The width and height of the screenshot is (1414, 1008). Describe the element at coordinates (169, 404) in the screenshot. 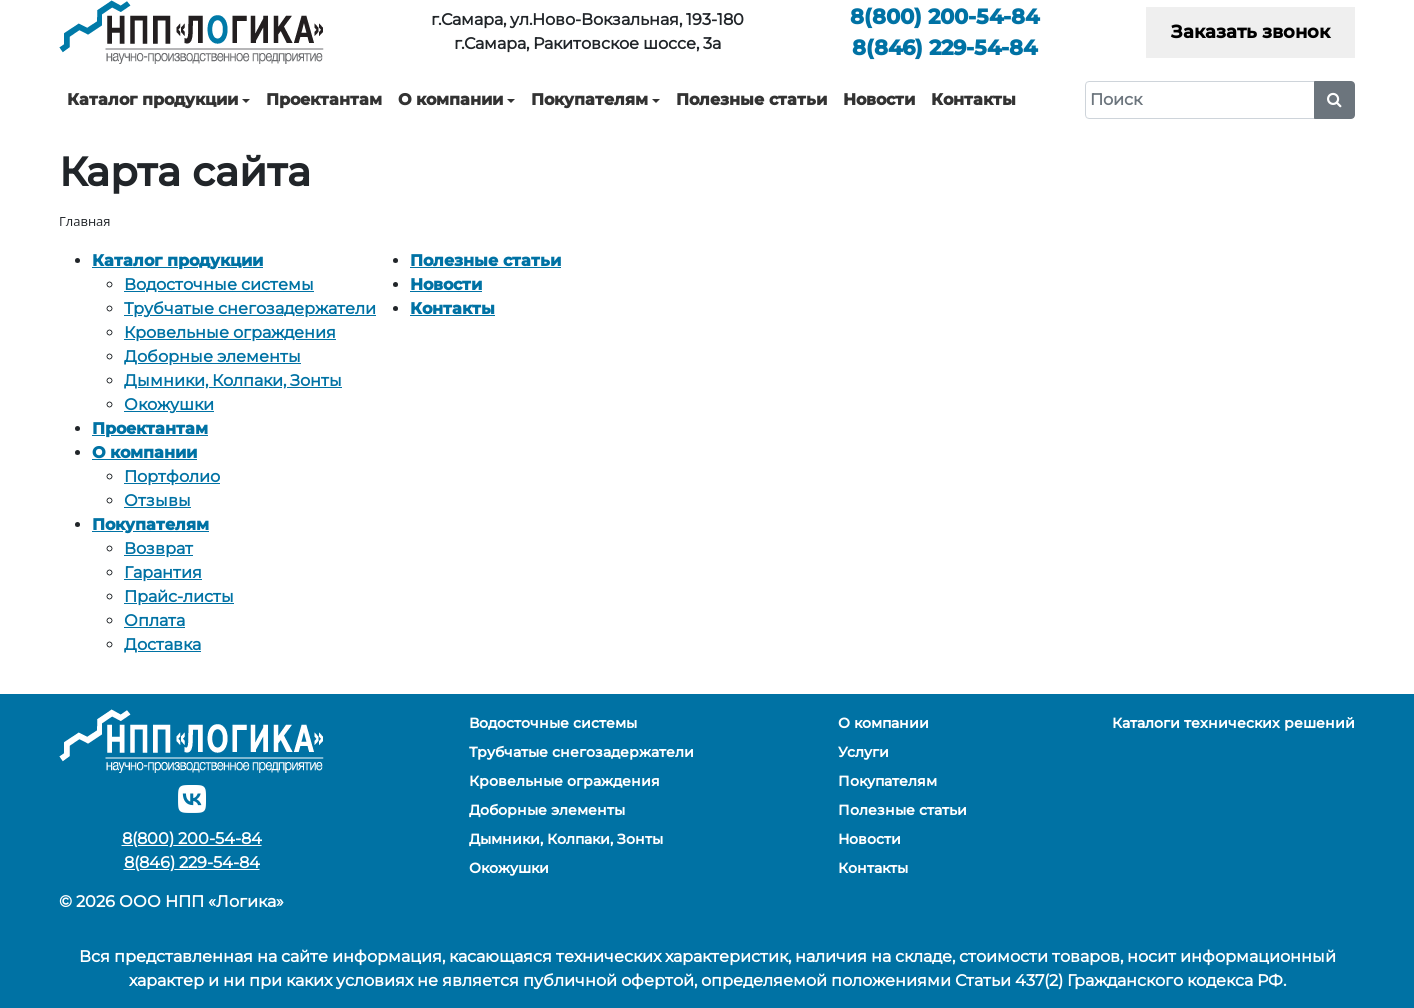

I see `Окожушки` at that location.